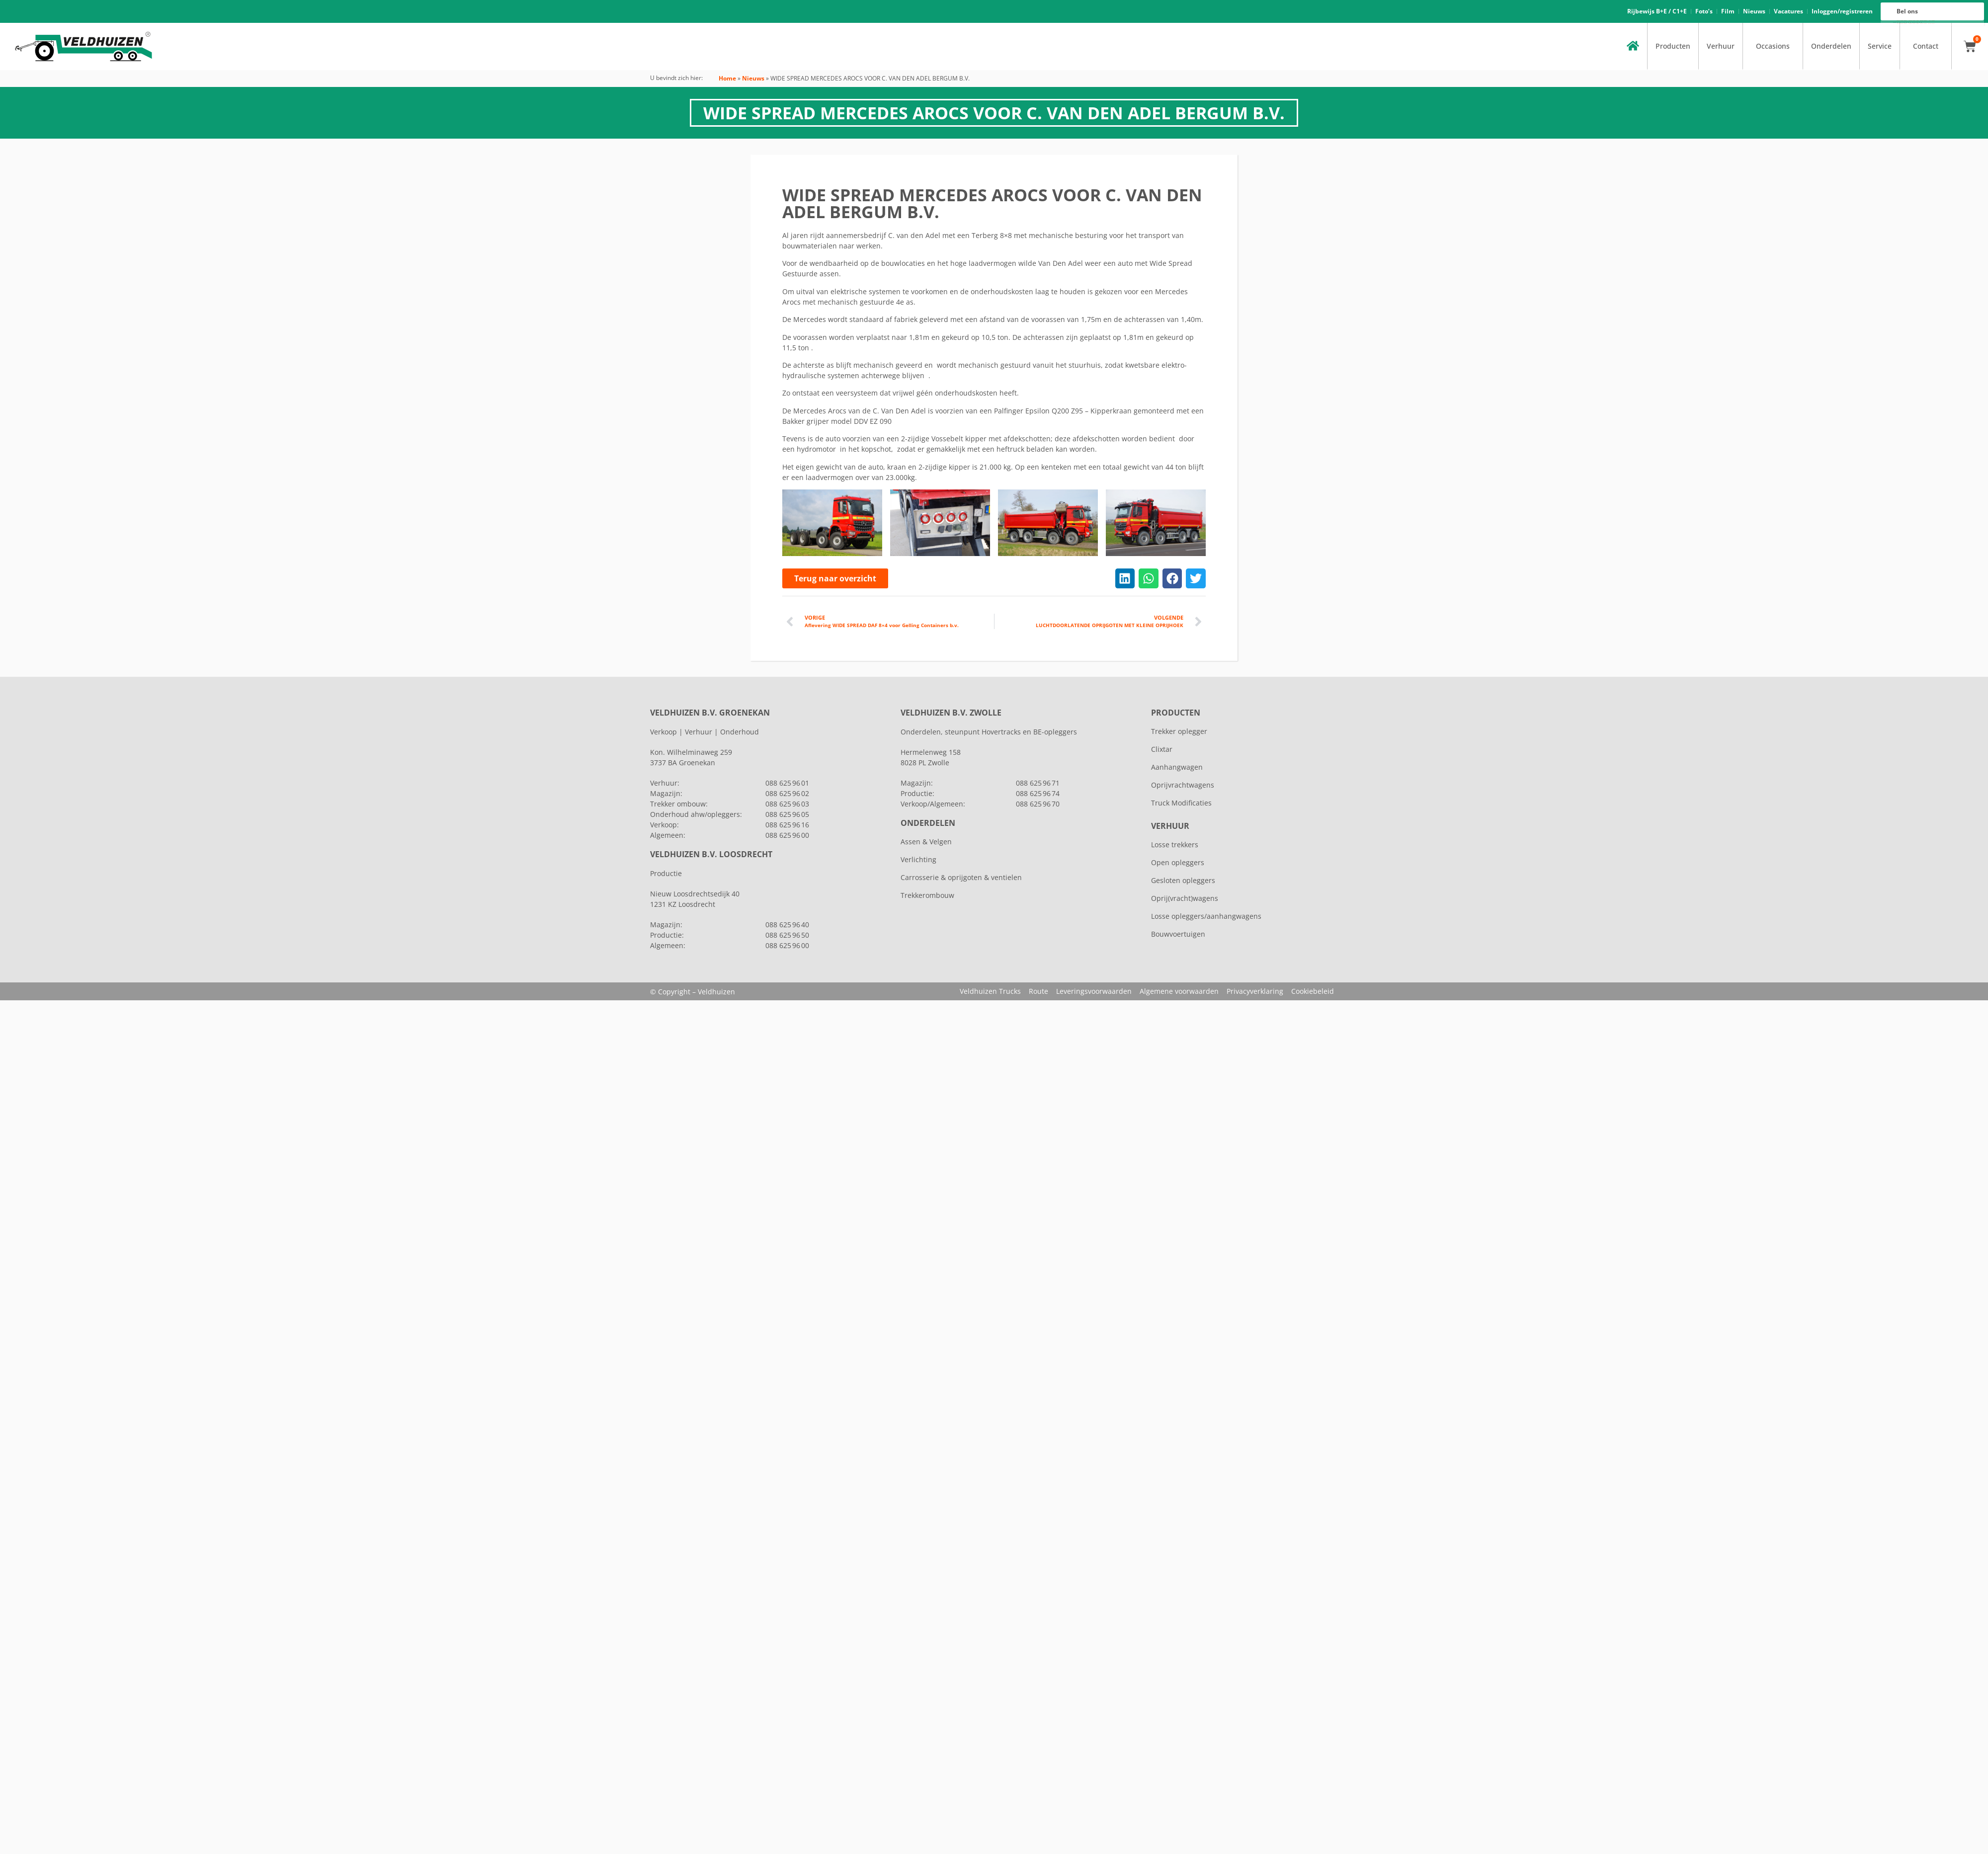  What do you see at coordinates (1842, 11) in the screenshot?
I see `Inloggen/registreren` at bounding box center [1842, 11].